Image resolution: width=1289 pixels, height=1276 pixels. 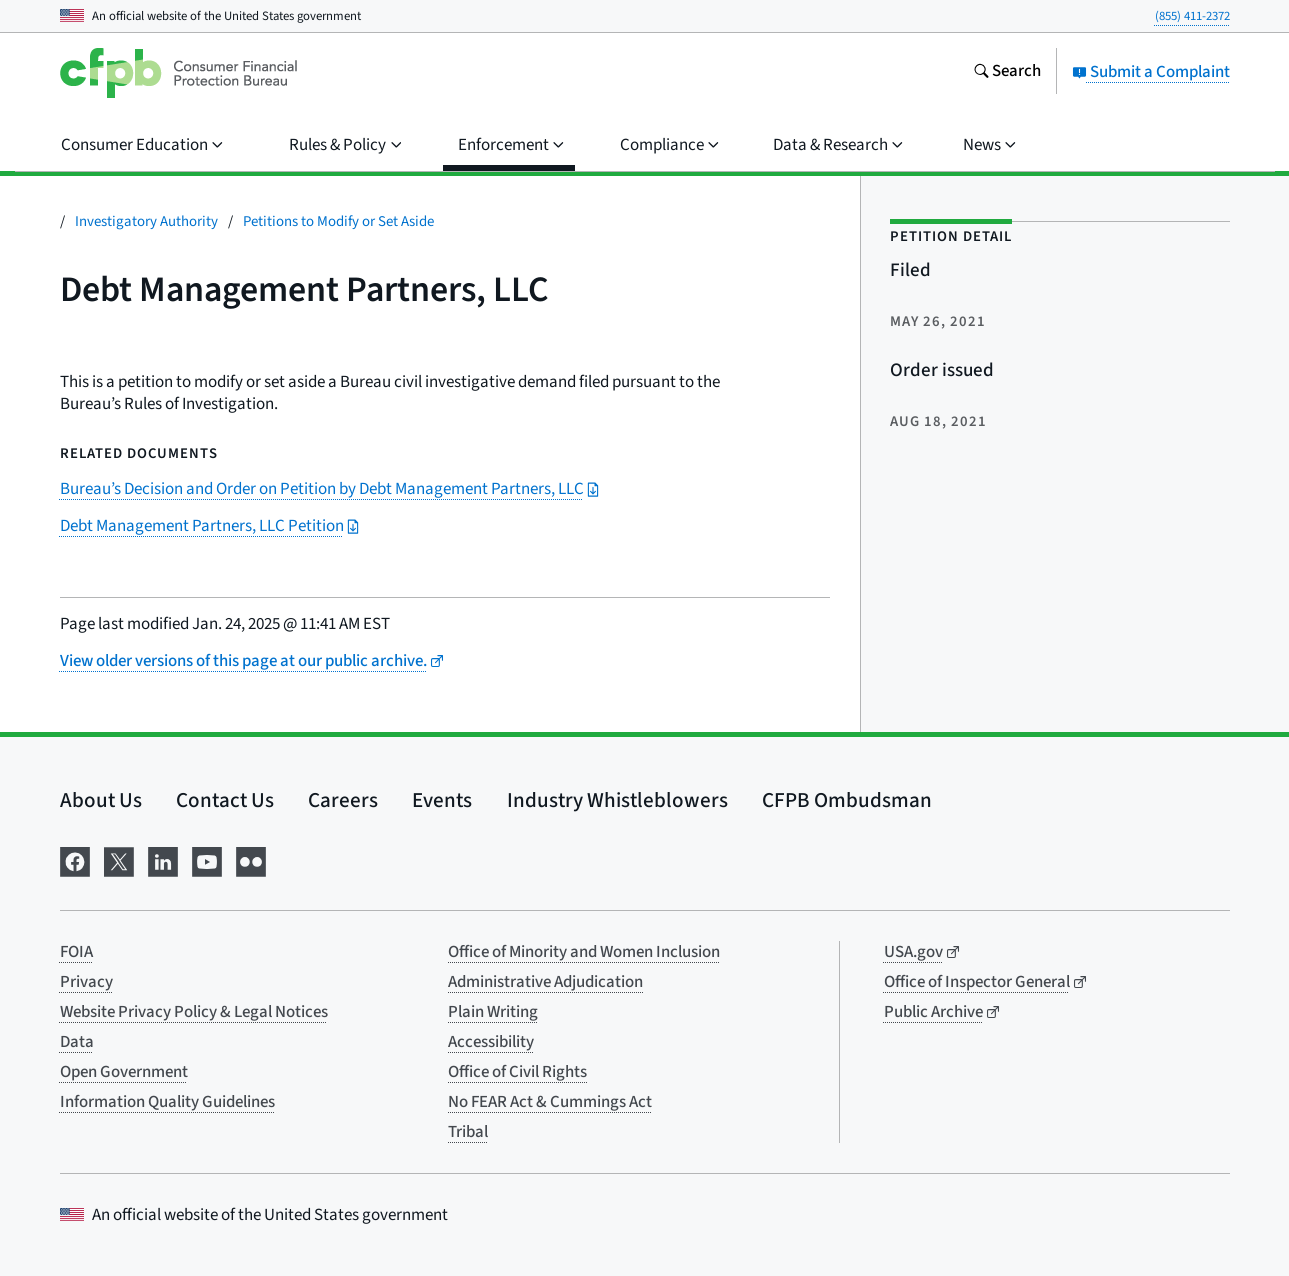 I want to click on Petitions to Modify or Set Aside, so click(x=338, y=221).